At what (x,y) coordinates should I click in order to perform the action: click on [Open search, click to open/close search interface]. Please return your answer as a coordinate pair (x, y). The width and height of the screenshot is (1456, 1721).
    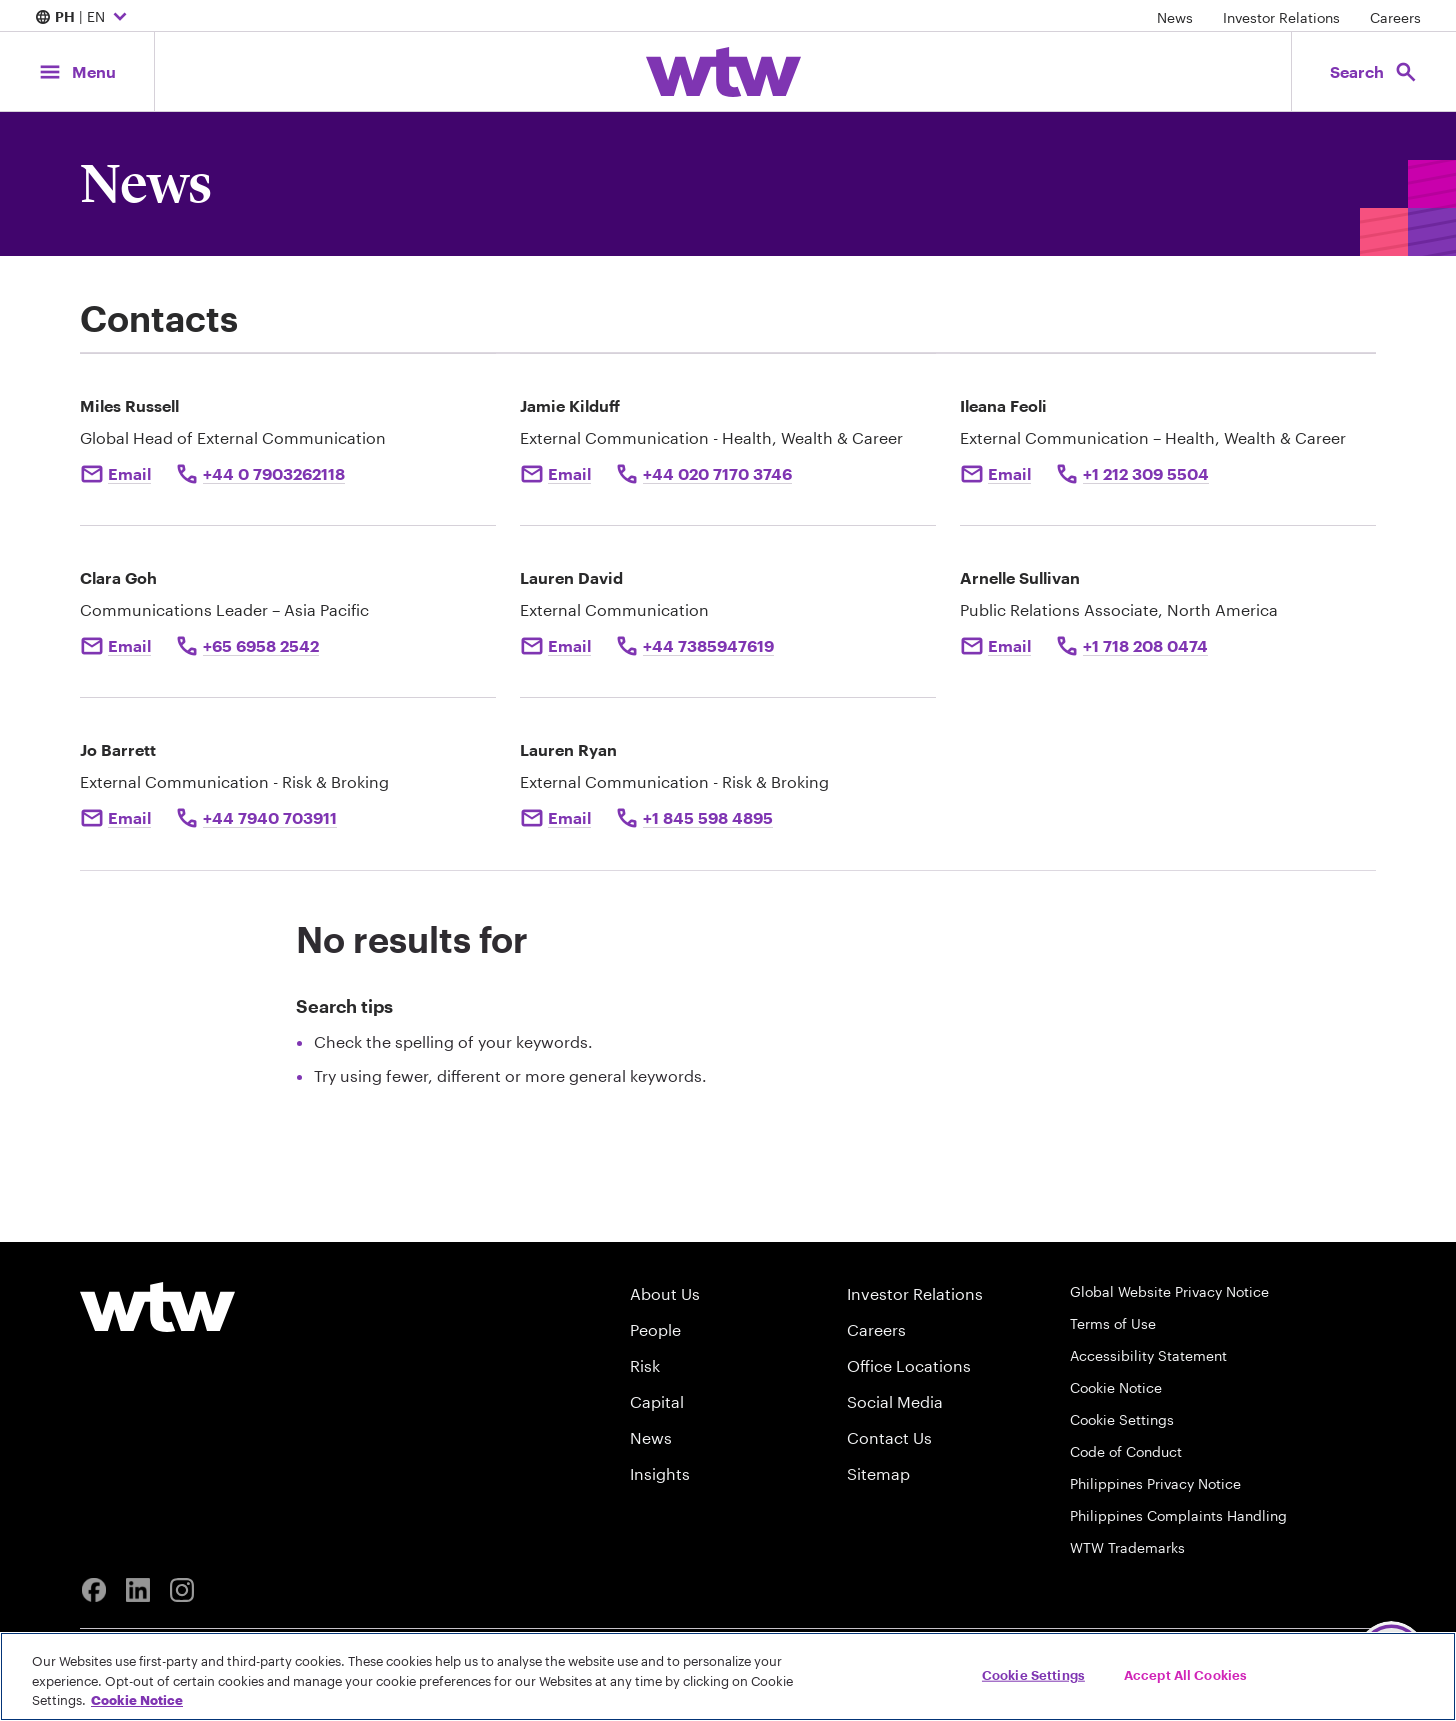
    Looking at the image, I should click on (1374, 71).